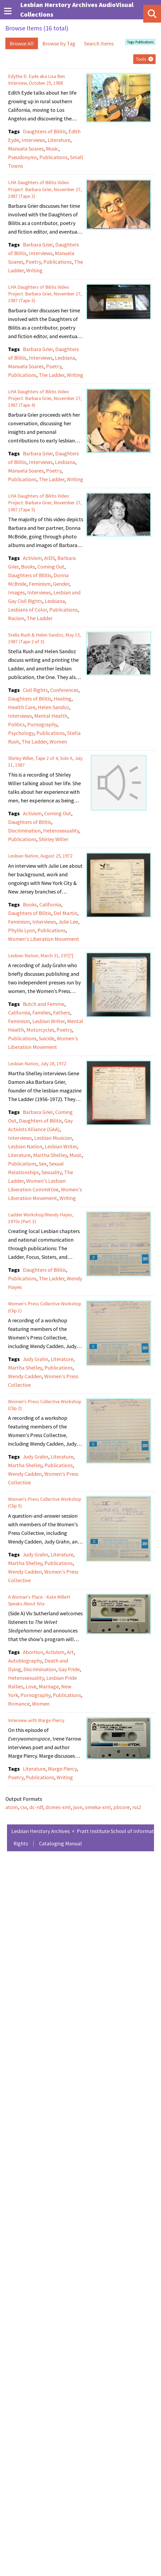 The height and width of the screenshot is (2576, 161). I want to click on [Menu], so click(8, 11).